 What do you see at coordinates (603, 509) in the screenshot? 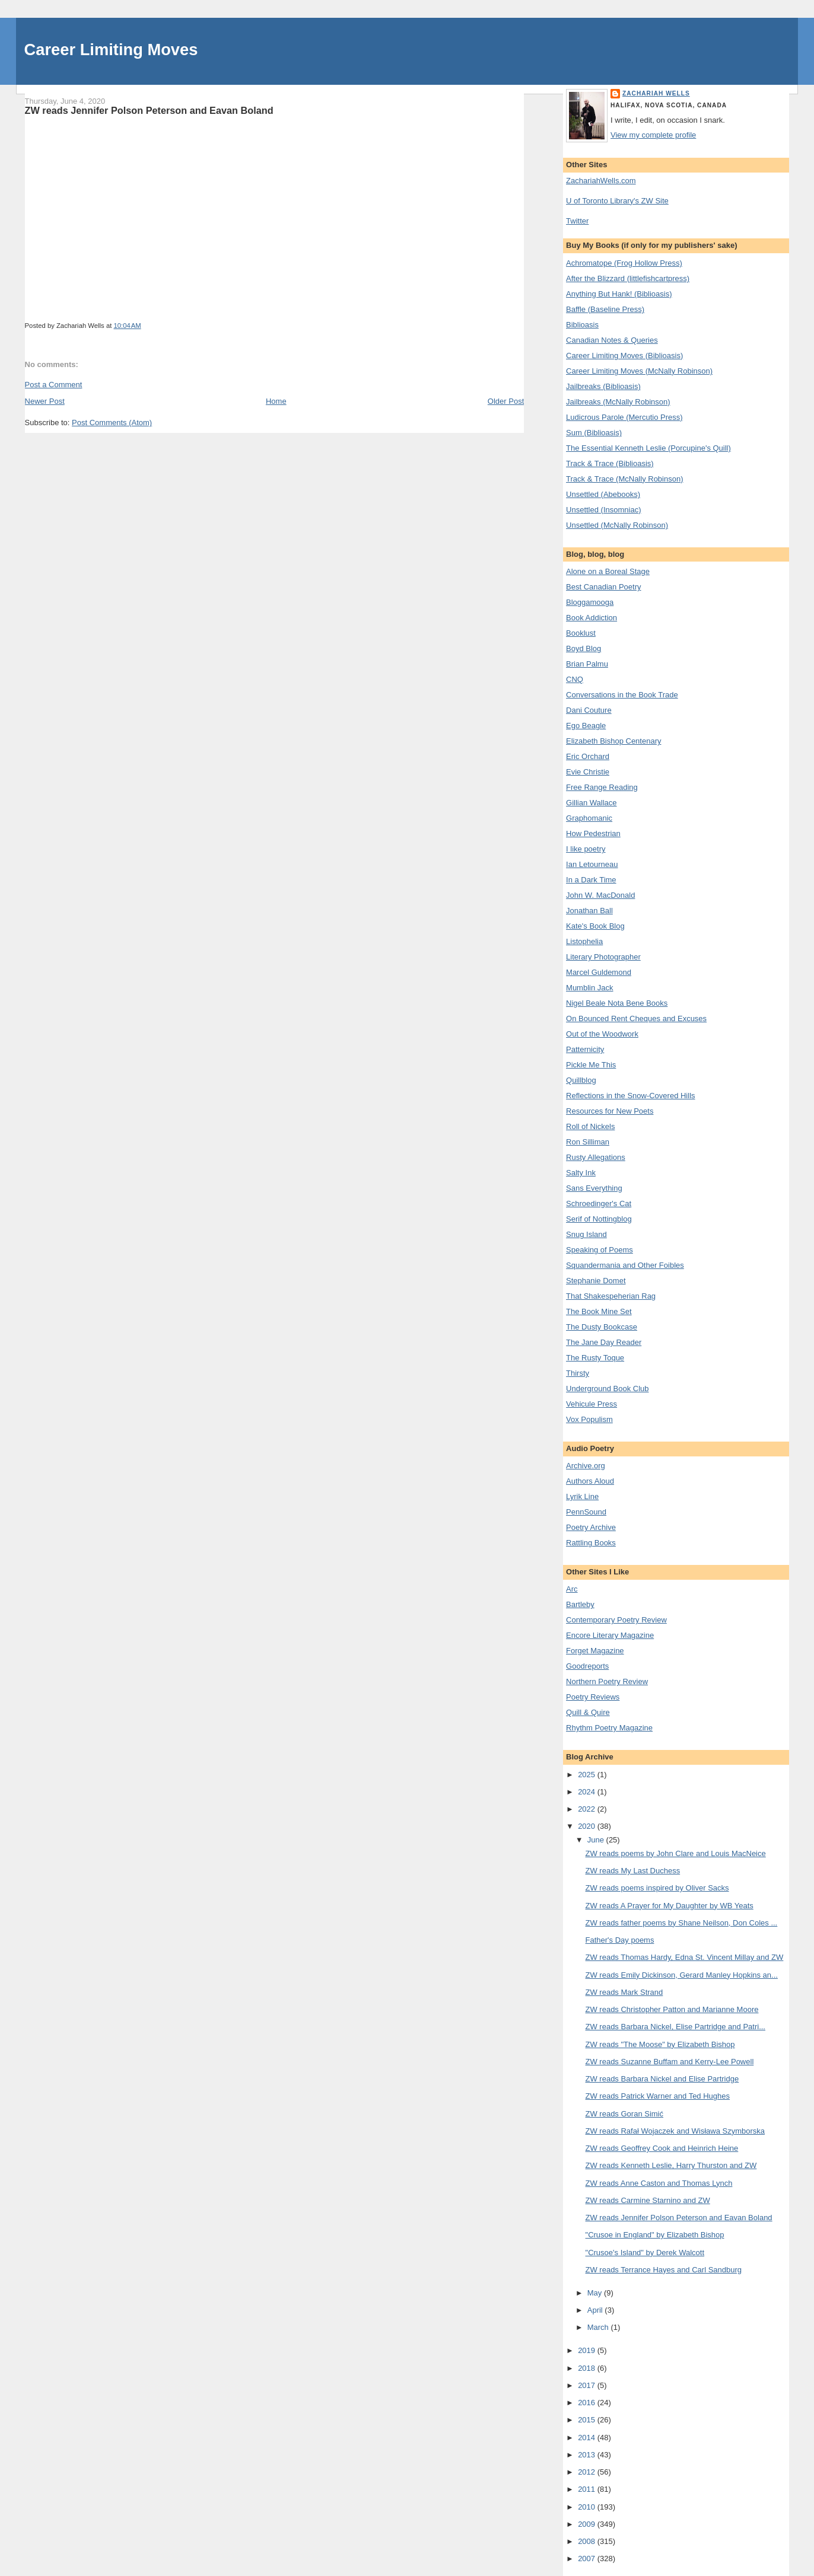
I see `Unsettled (Insomniac)` at bounding box center [603, 509].